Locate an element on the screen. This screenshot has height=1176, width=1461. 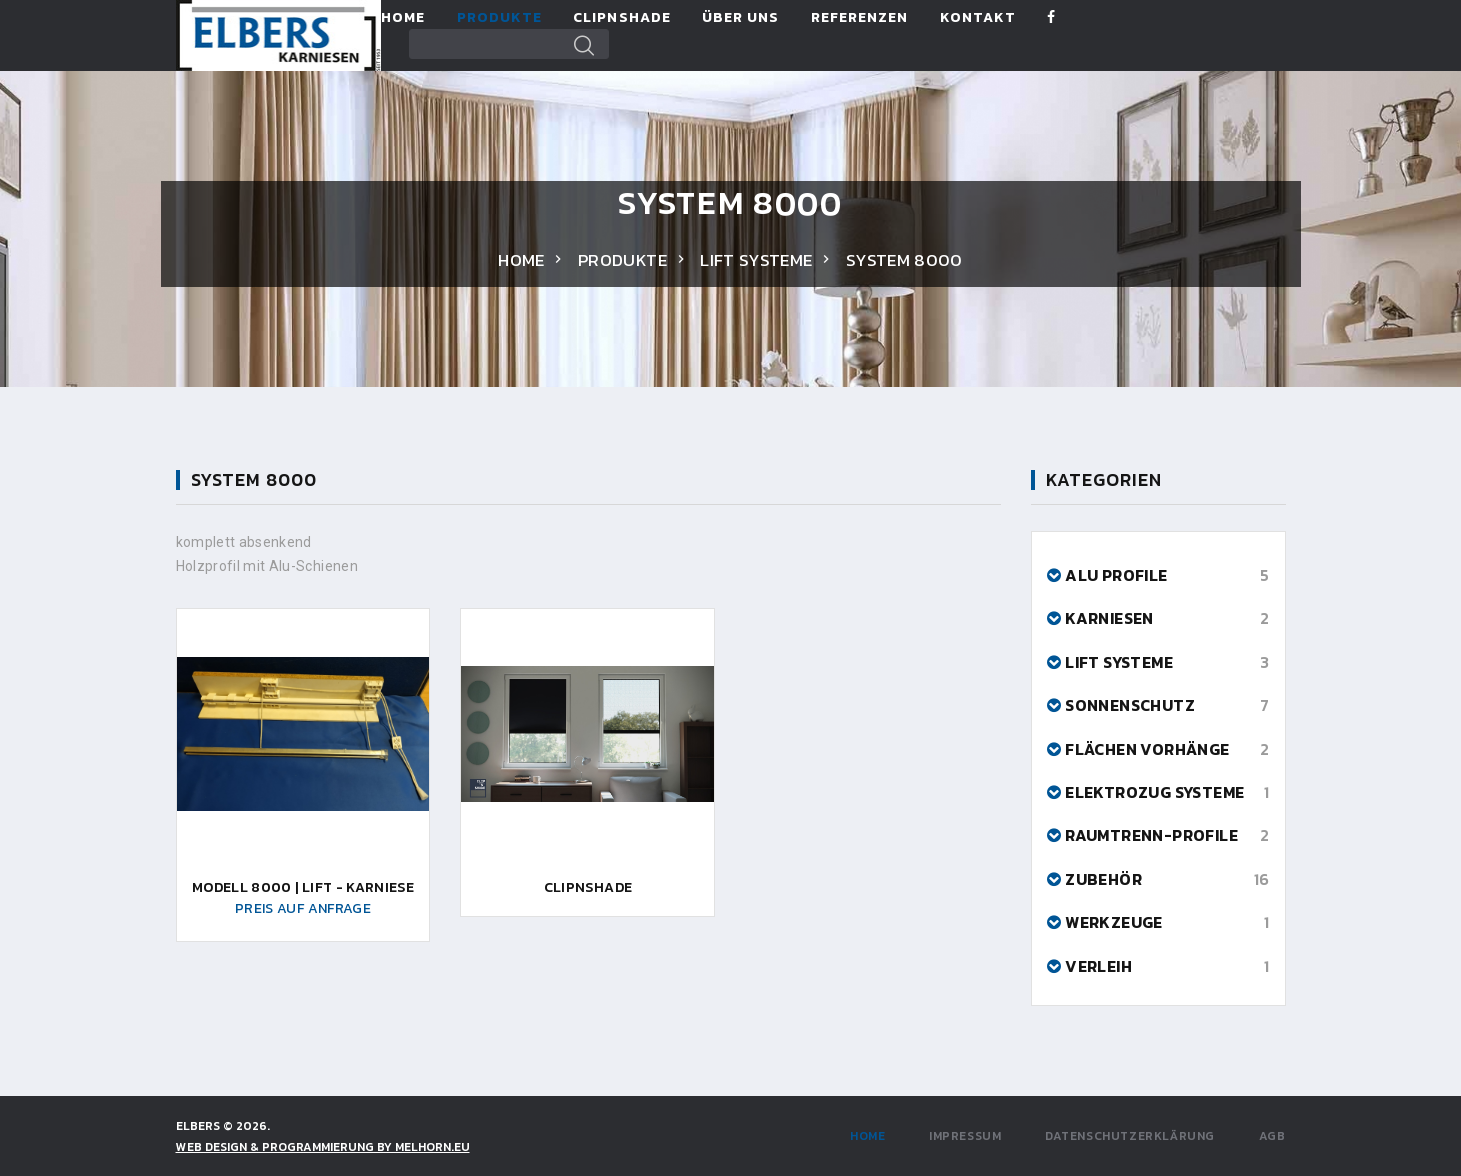
Alu Profile is located at coordinates (1116, 575).